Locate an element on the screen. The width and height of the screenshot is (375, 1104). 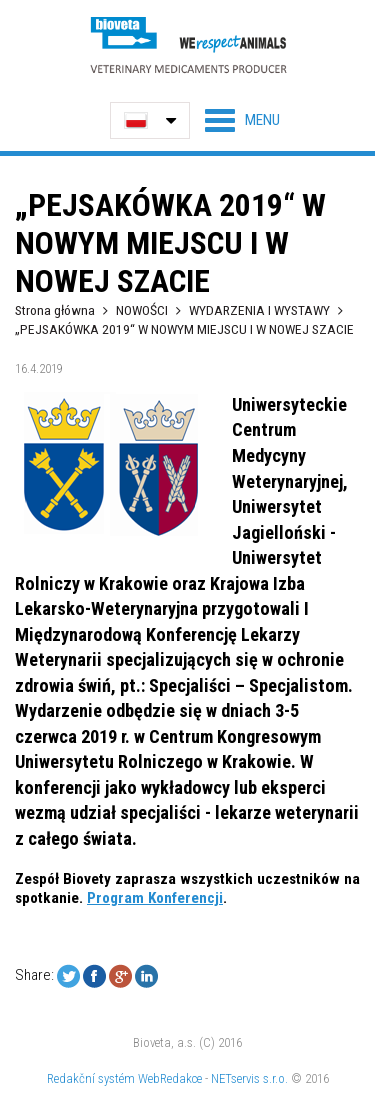
WYDARZENIA I WYSTAWY is located at coordinates (259, 310).